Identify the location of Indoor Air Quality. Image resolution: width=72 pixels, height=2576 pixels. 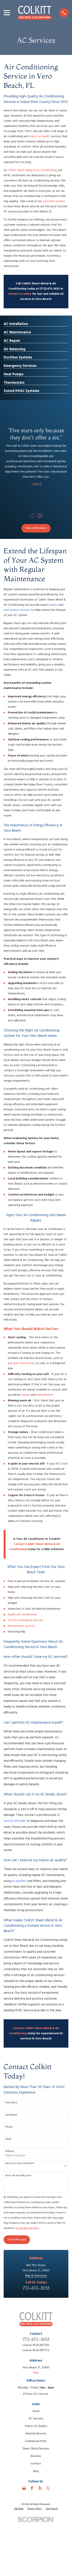
(36, 2426).